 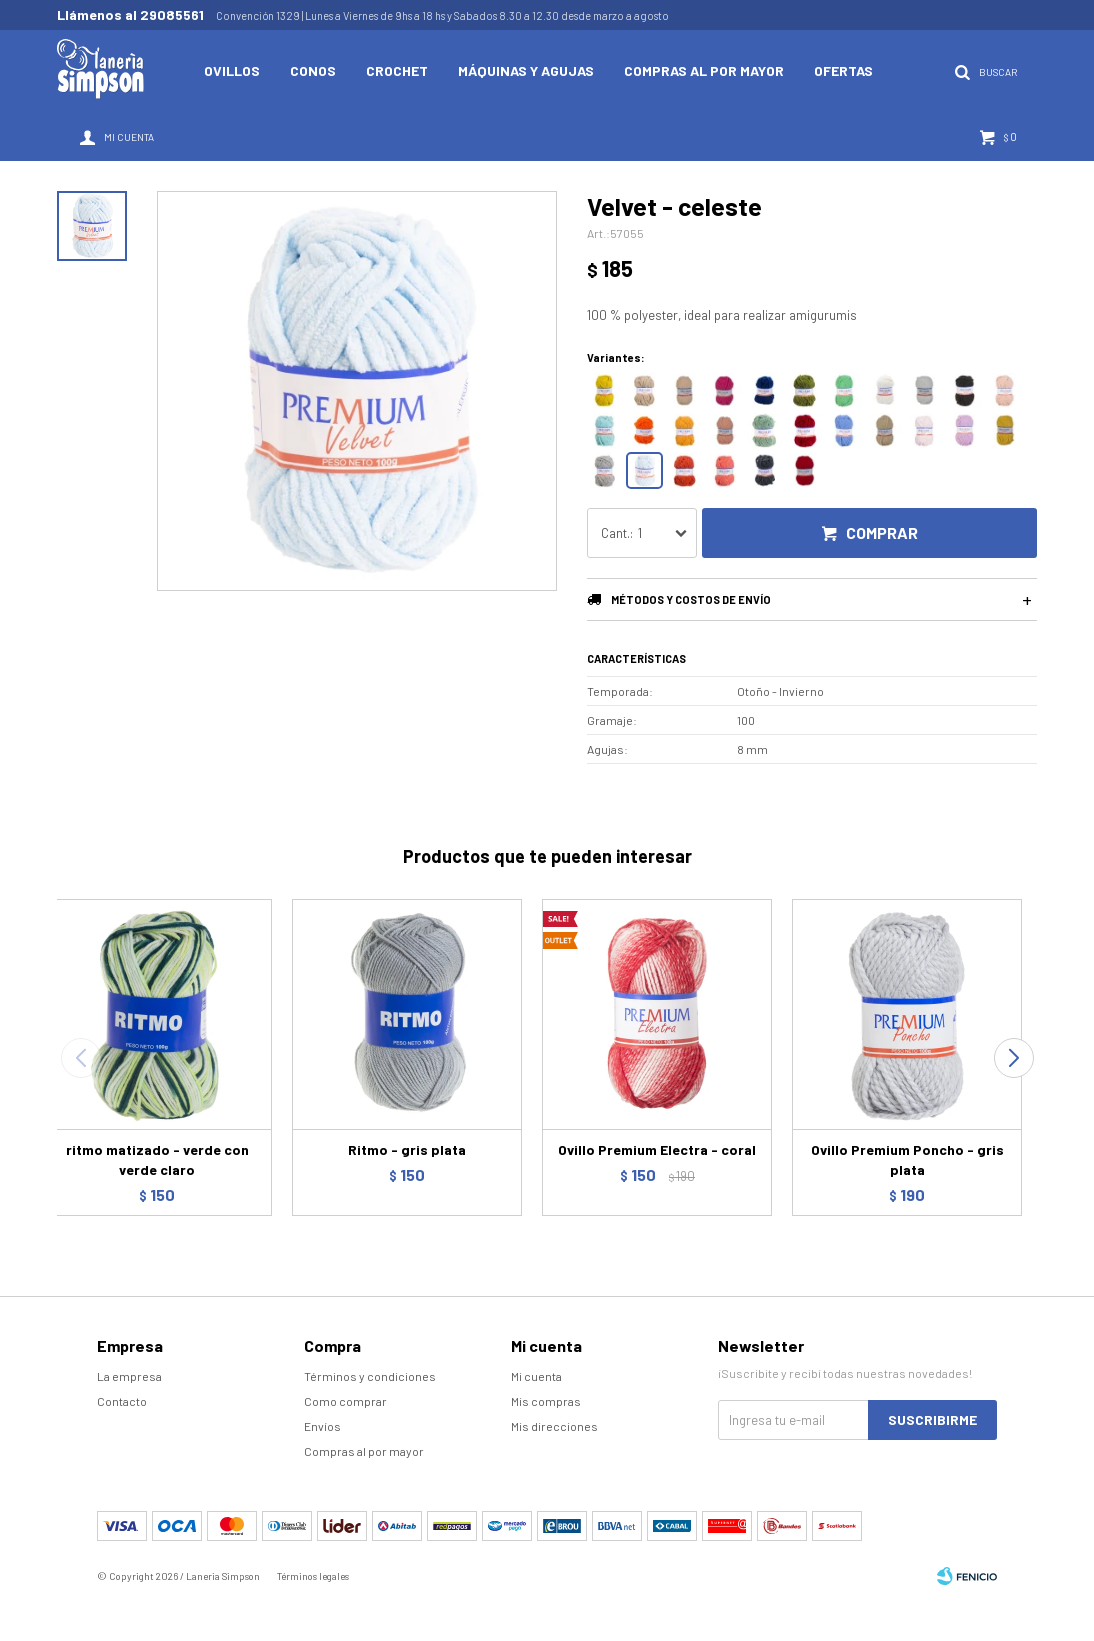 I want to click on Contacto, so click(x=122, y=1401).